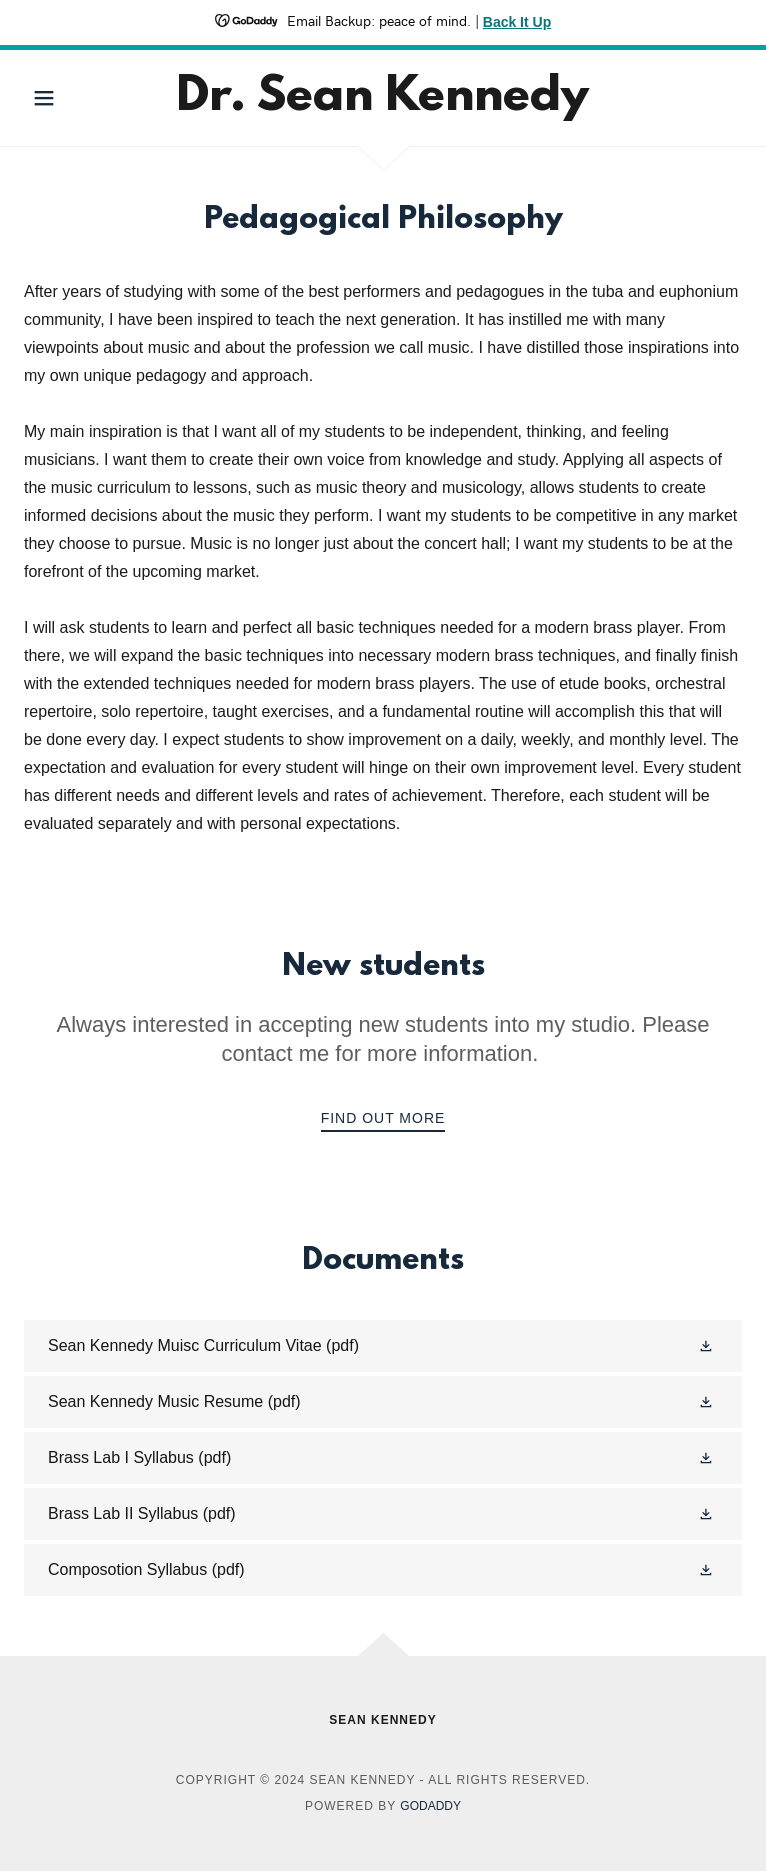 The height and width of the screenshot is (1871, 766). Describe the element at coordinates (430, 1806) in the screenshot. I see `GoDaddy [link]` at that location.